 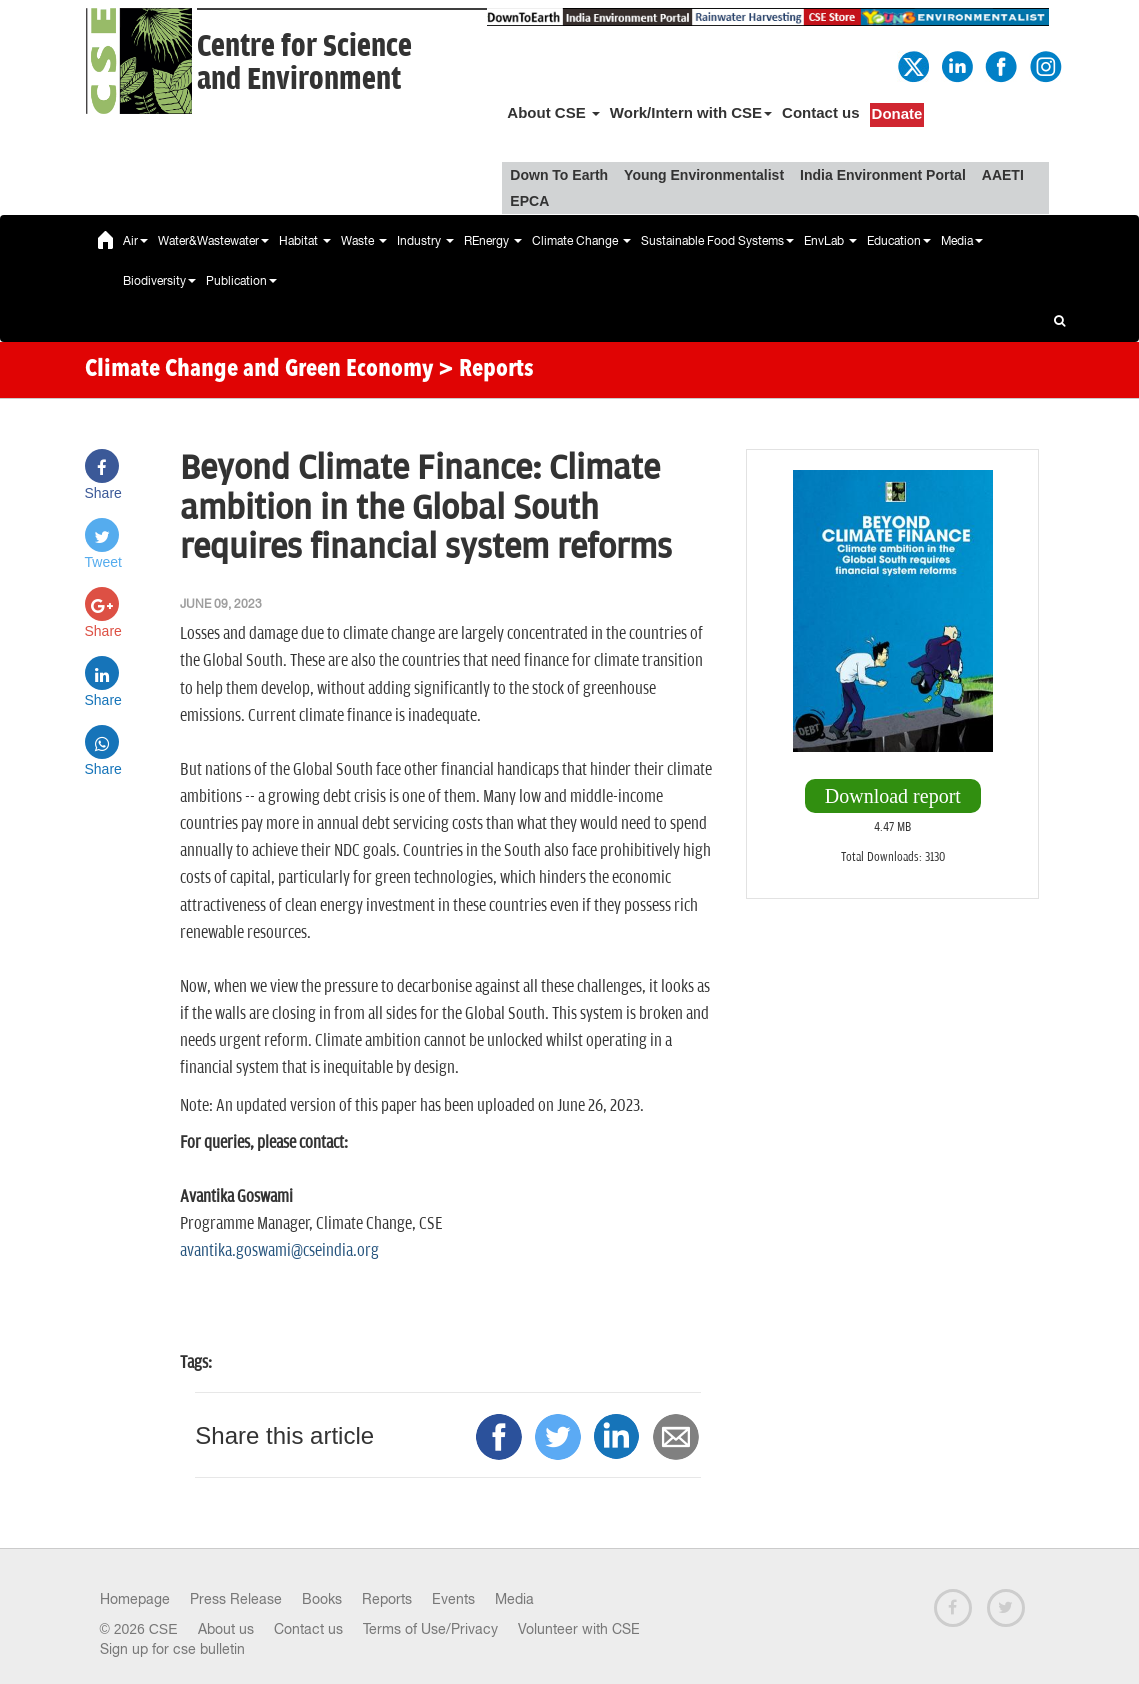 What do you see at coordinates (453, 1599) in the screenshot?
I see `Events` at bounding box center [453, 1599].